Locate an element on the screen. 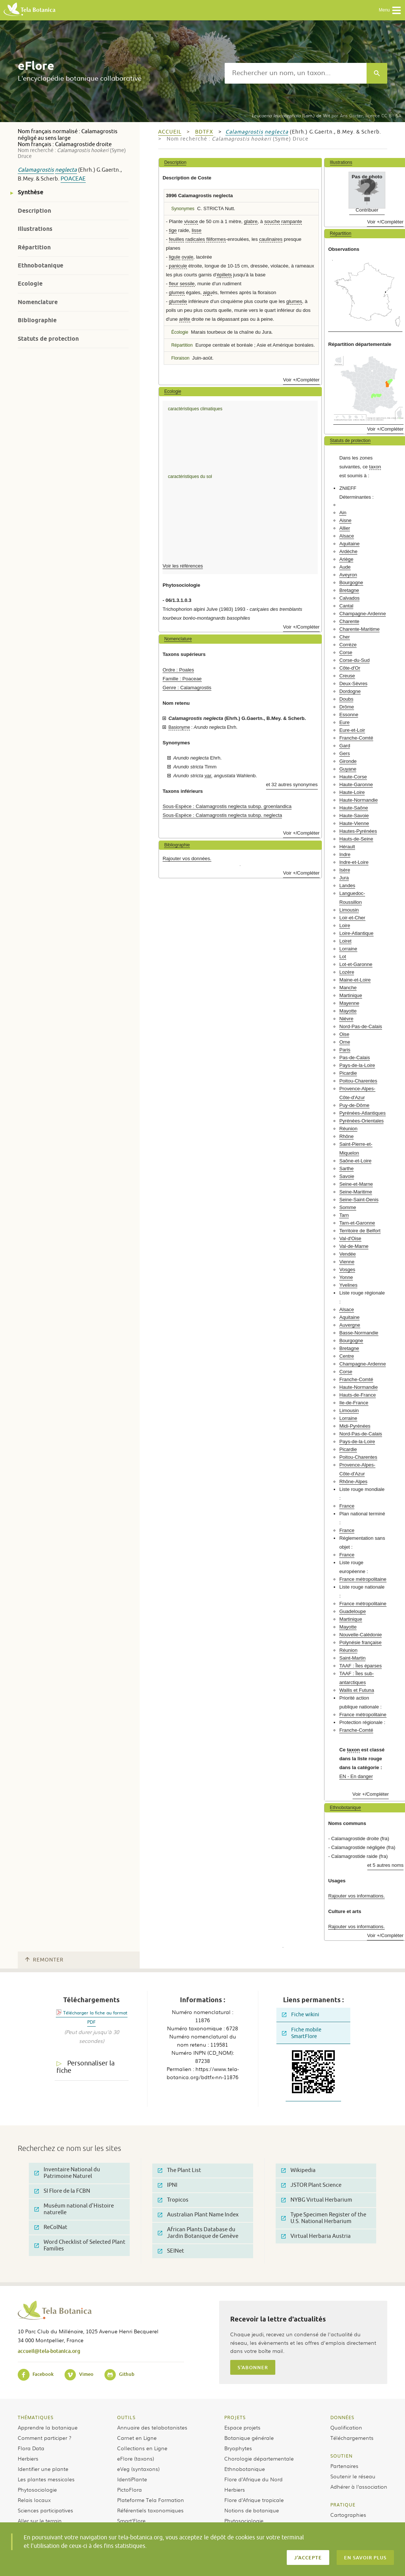 Image resolution: width=405 pixels, height=2576 pixels. Phytosociologie is located at coordinates (37, 2489).